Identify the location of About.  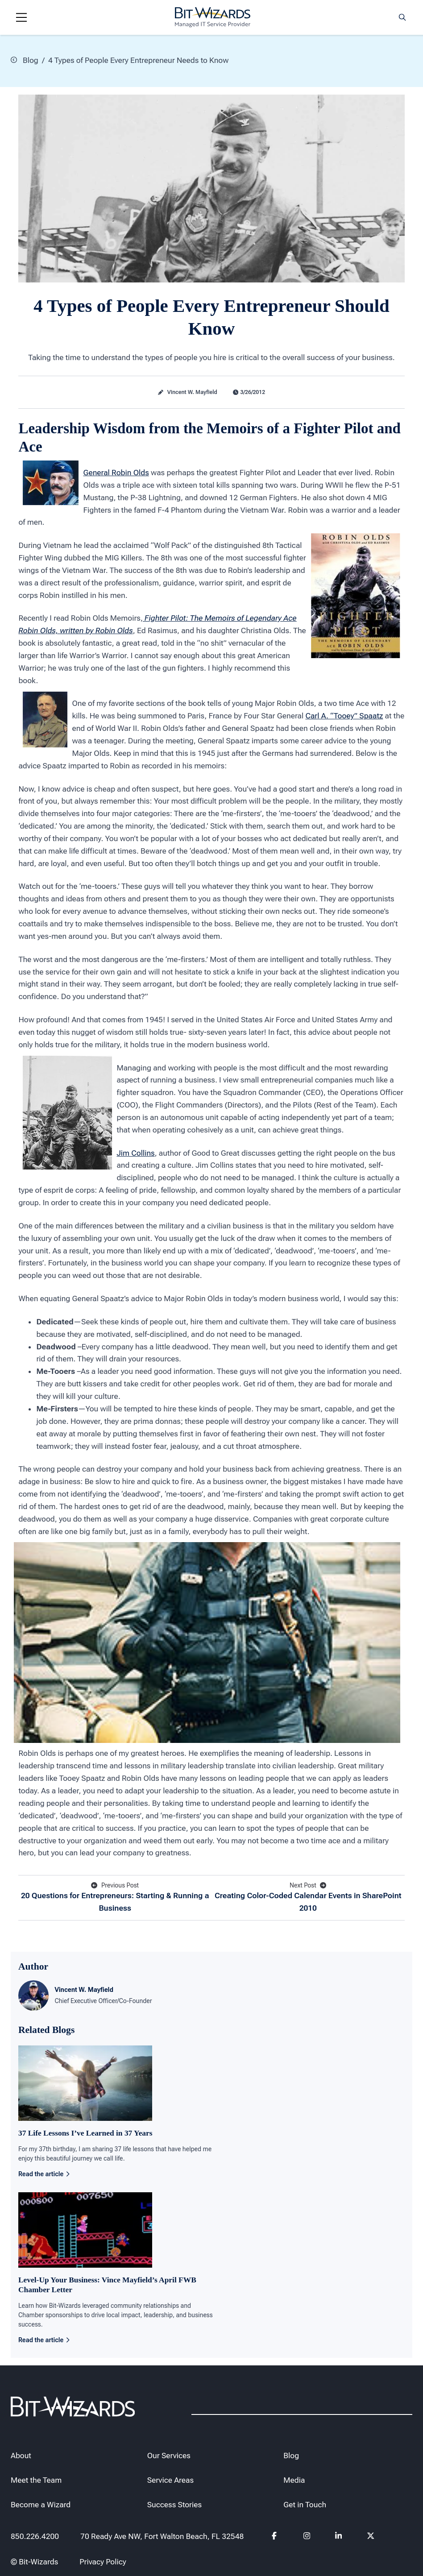
(21, 2456).